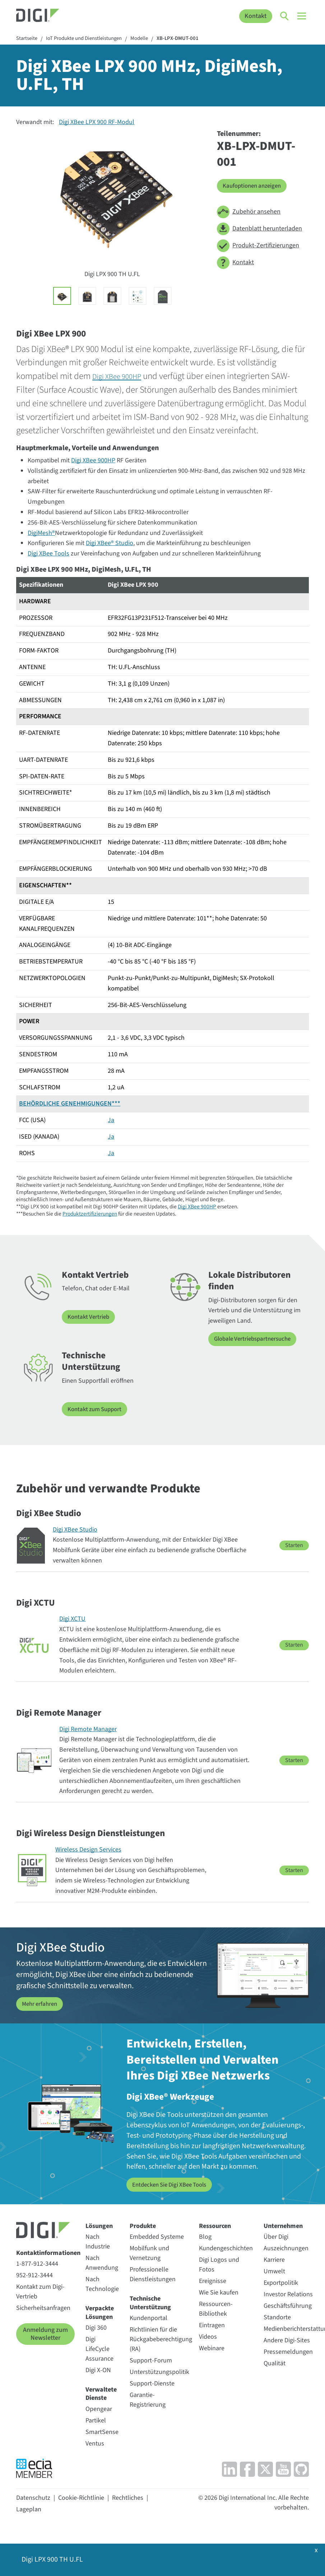 This screenshot has width=325, height=2576. I want to click on Mehr erfahren, so click(41, 2003).